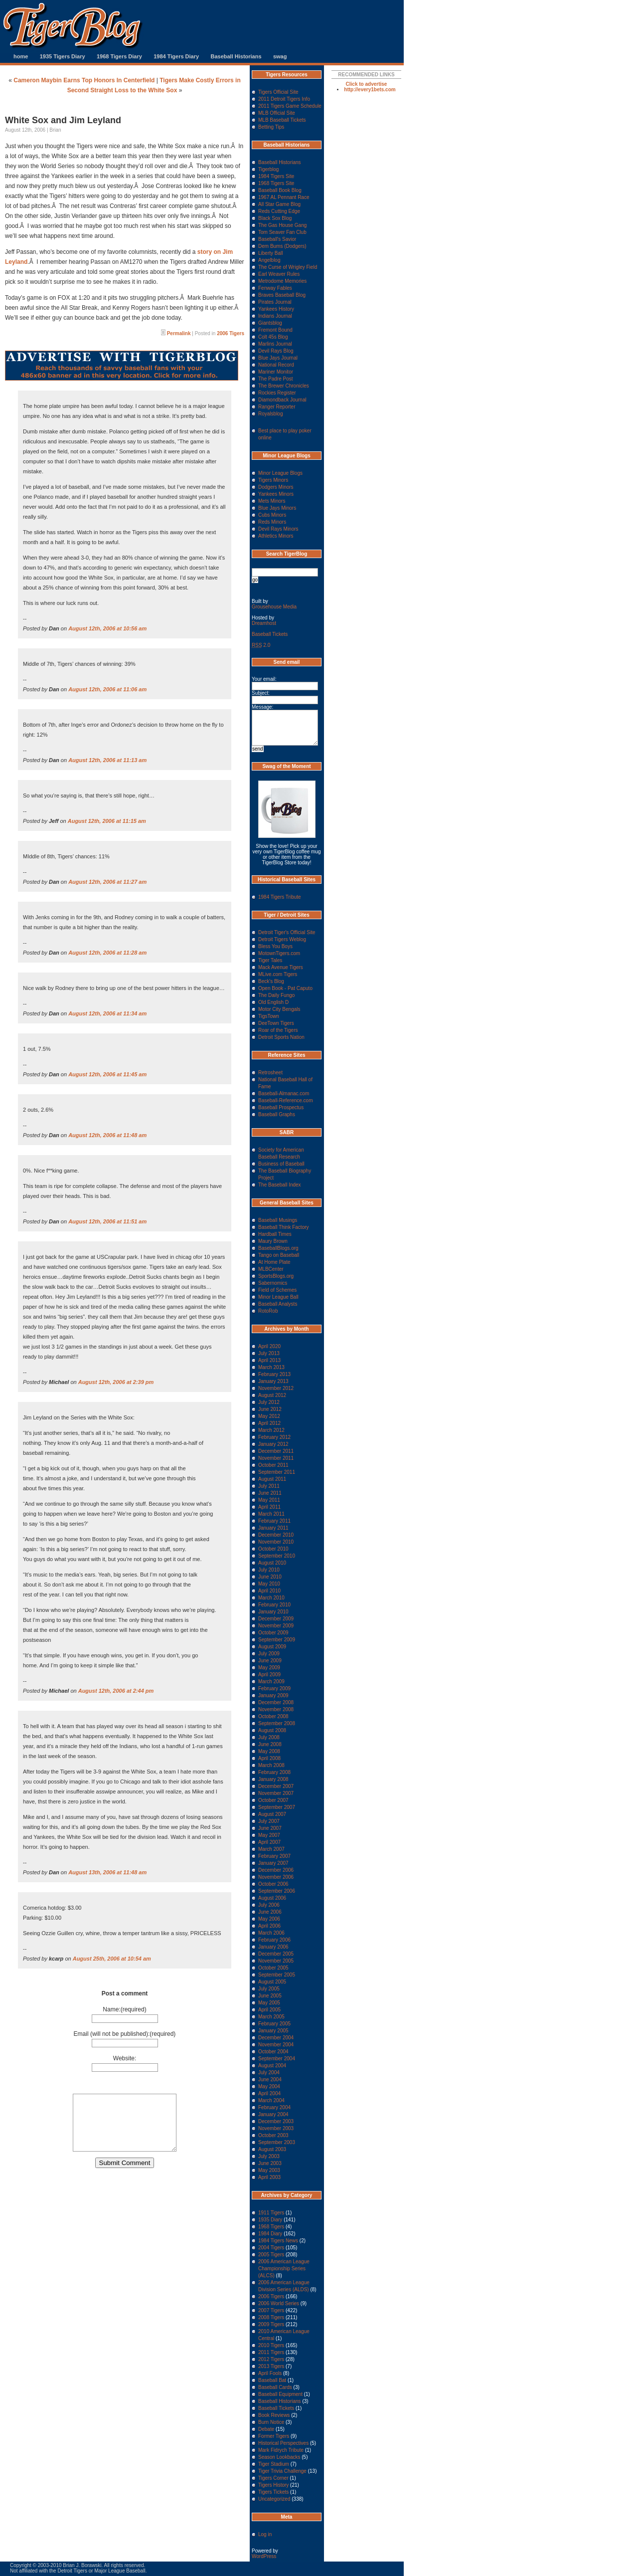 The height and width of the screenshot is (2576, 638). I want to click on Fenway Fables, so click(275, 288).